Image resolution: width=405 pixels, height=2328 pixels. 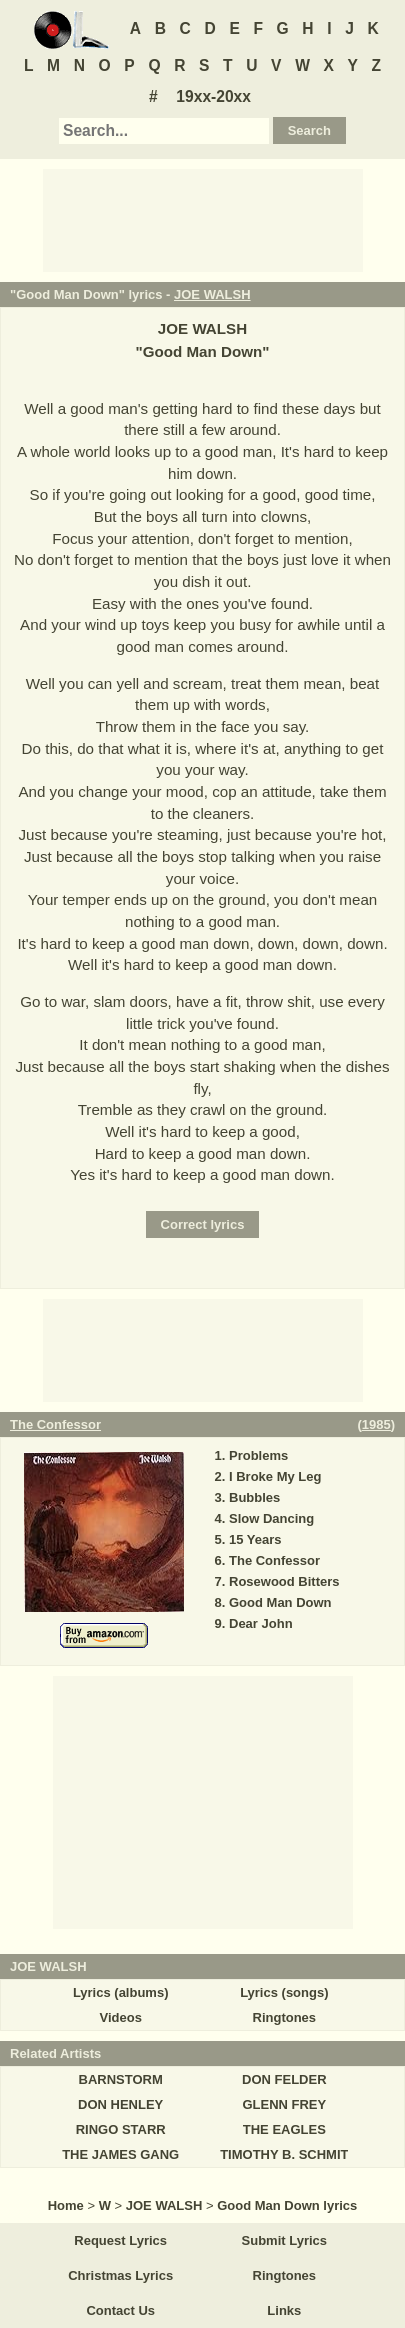 What do you see at coordinates (121, 2079) in the screenshot?
I see `BARNSTORM` at bounding box center [121, 2079].